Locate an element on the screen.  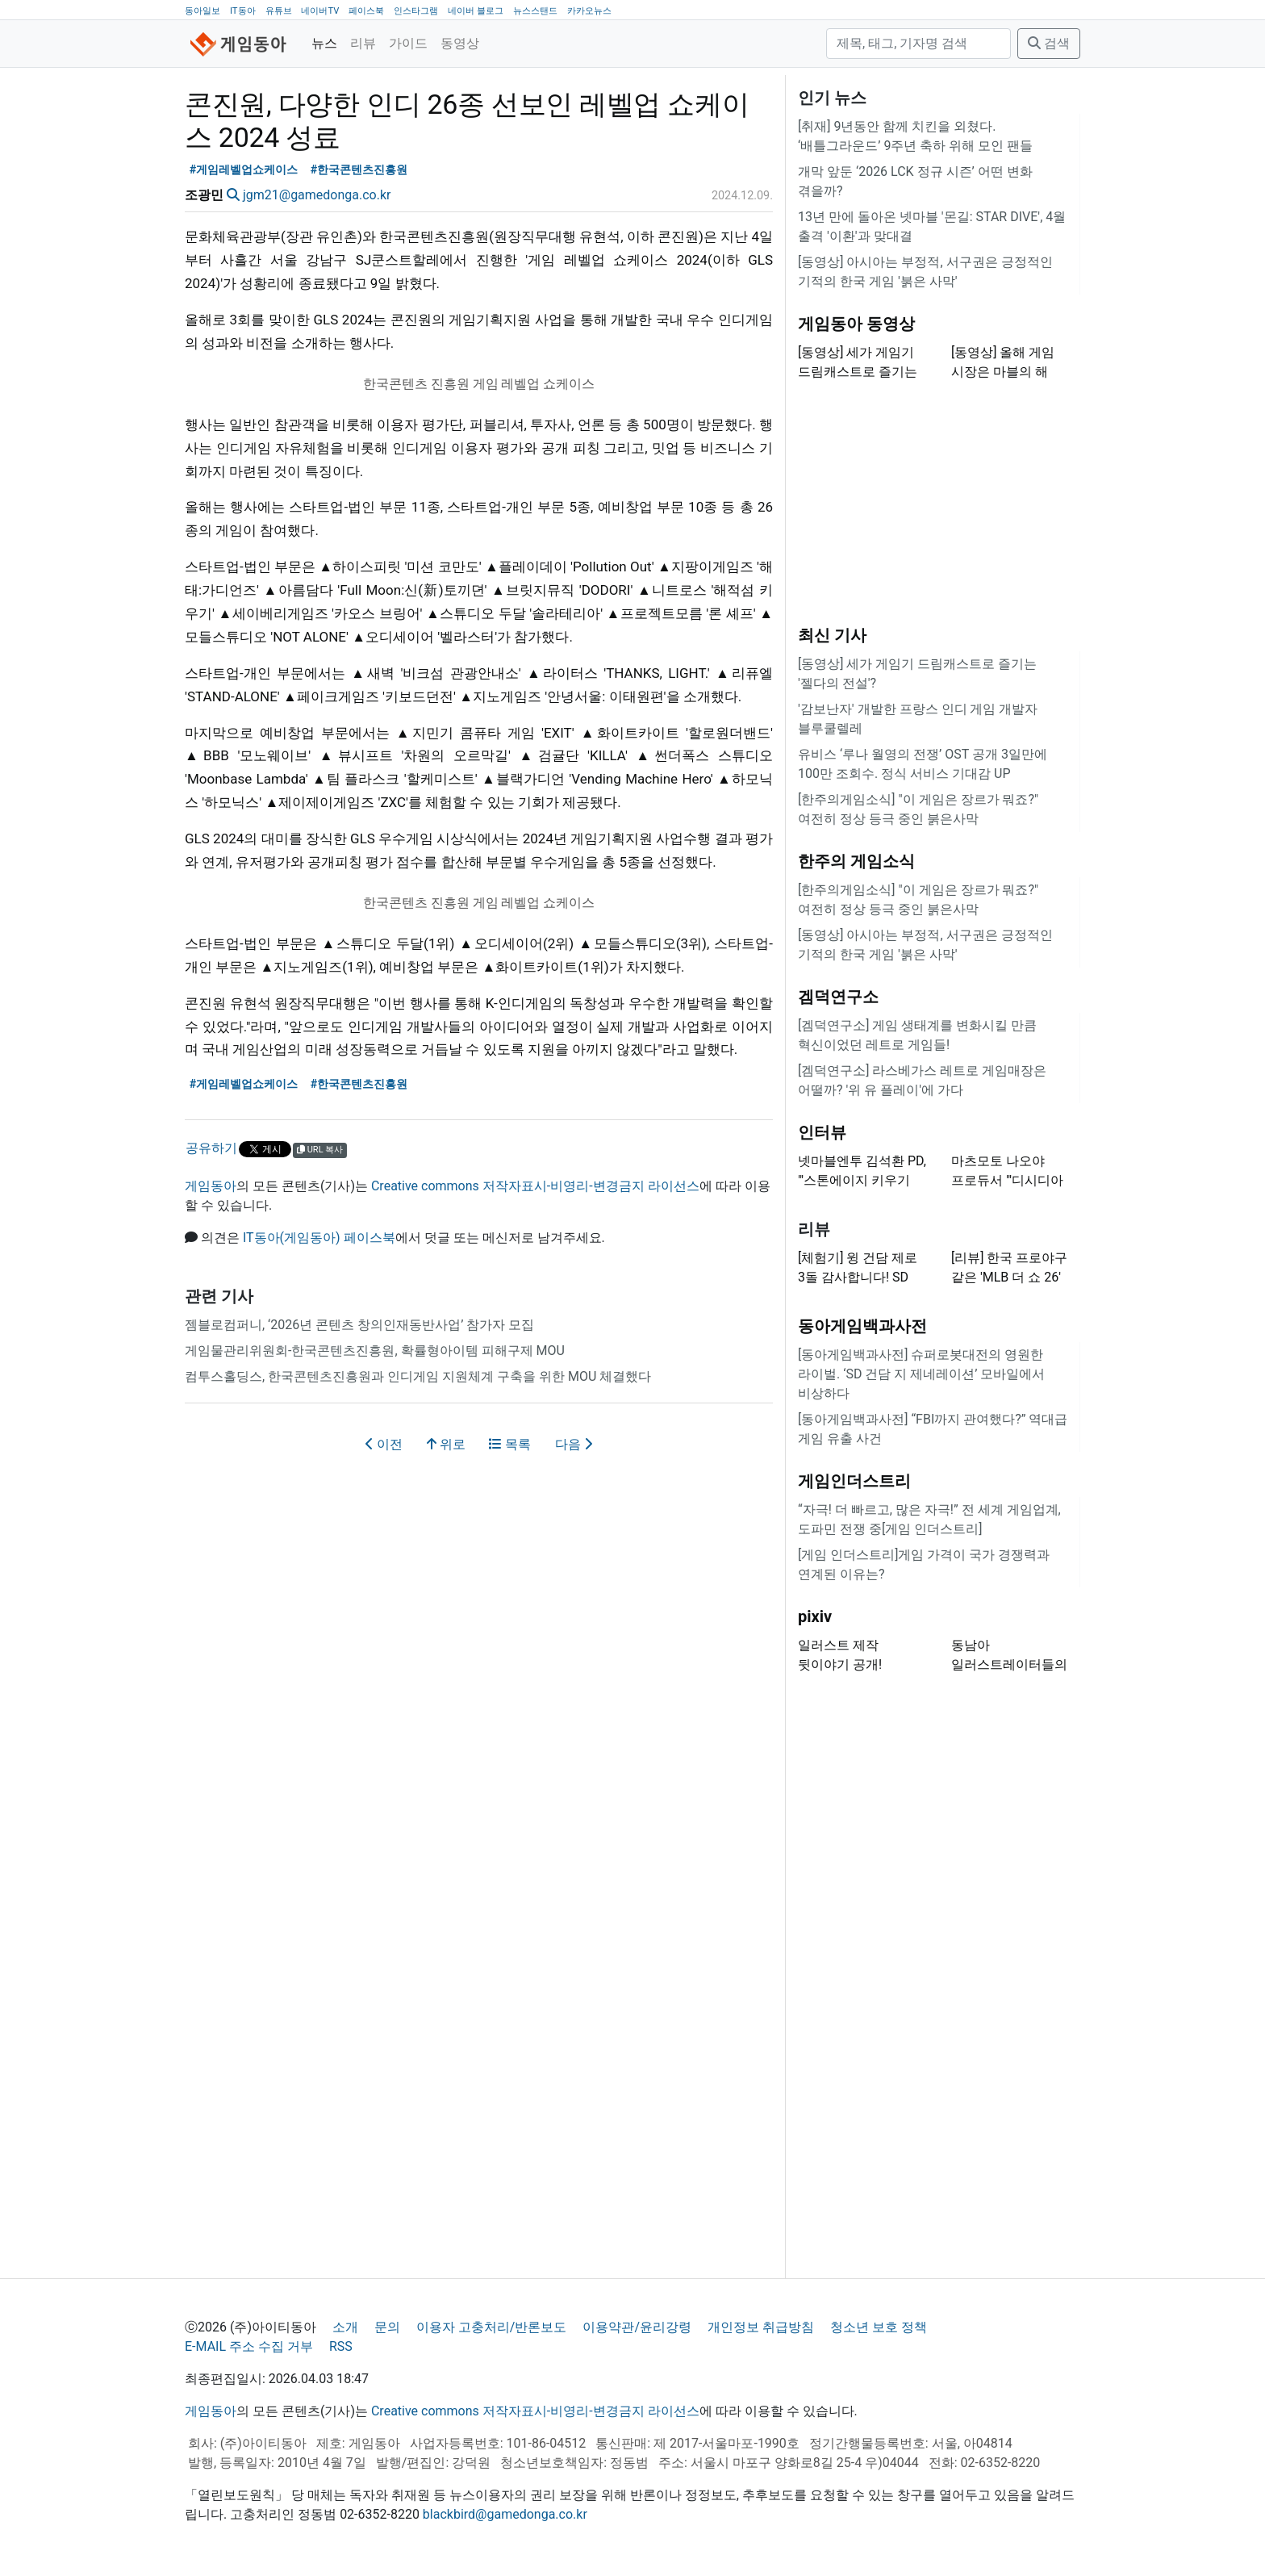
IT동아 is located at coordinates (243, 11).